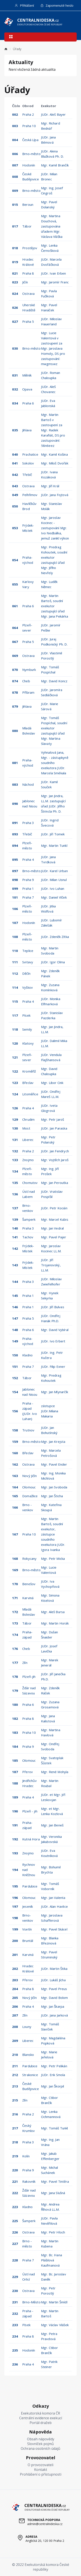  I want to click on Prohlášení o přístupnosti, so click(40, 2474).